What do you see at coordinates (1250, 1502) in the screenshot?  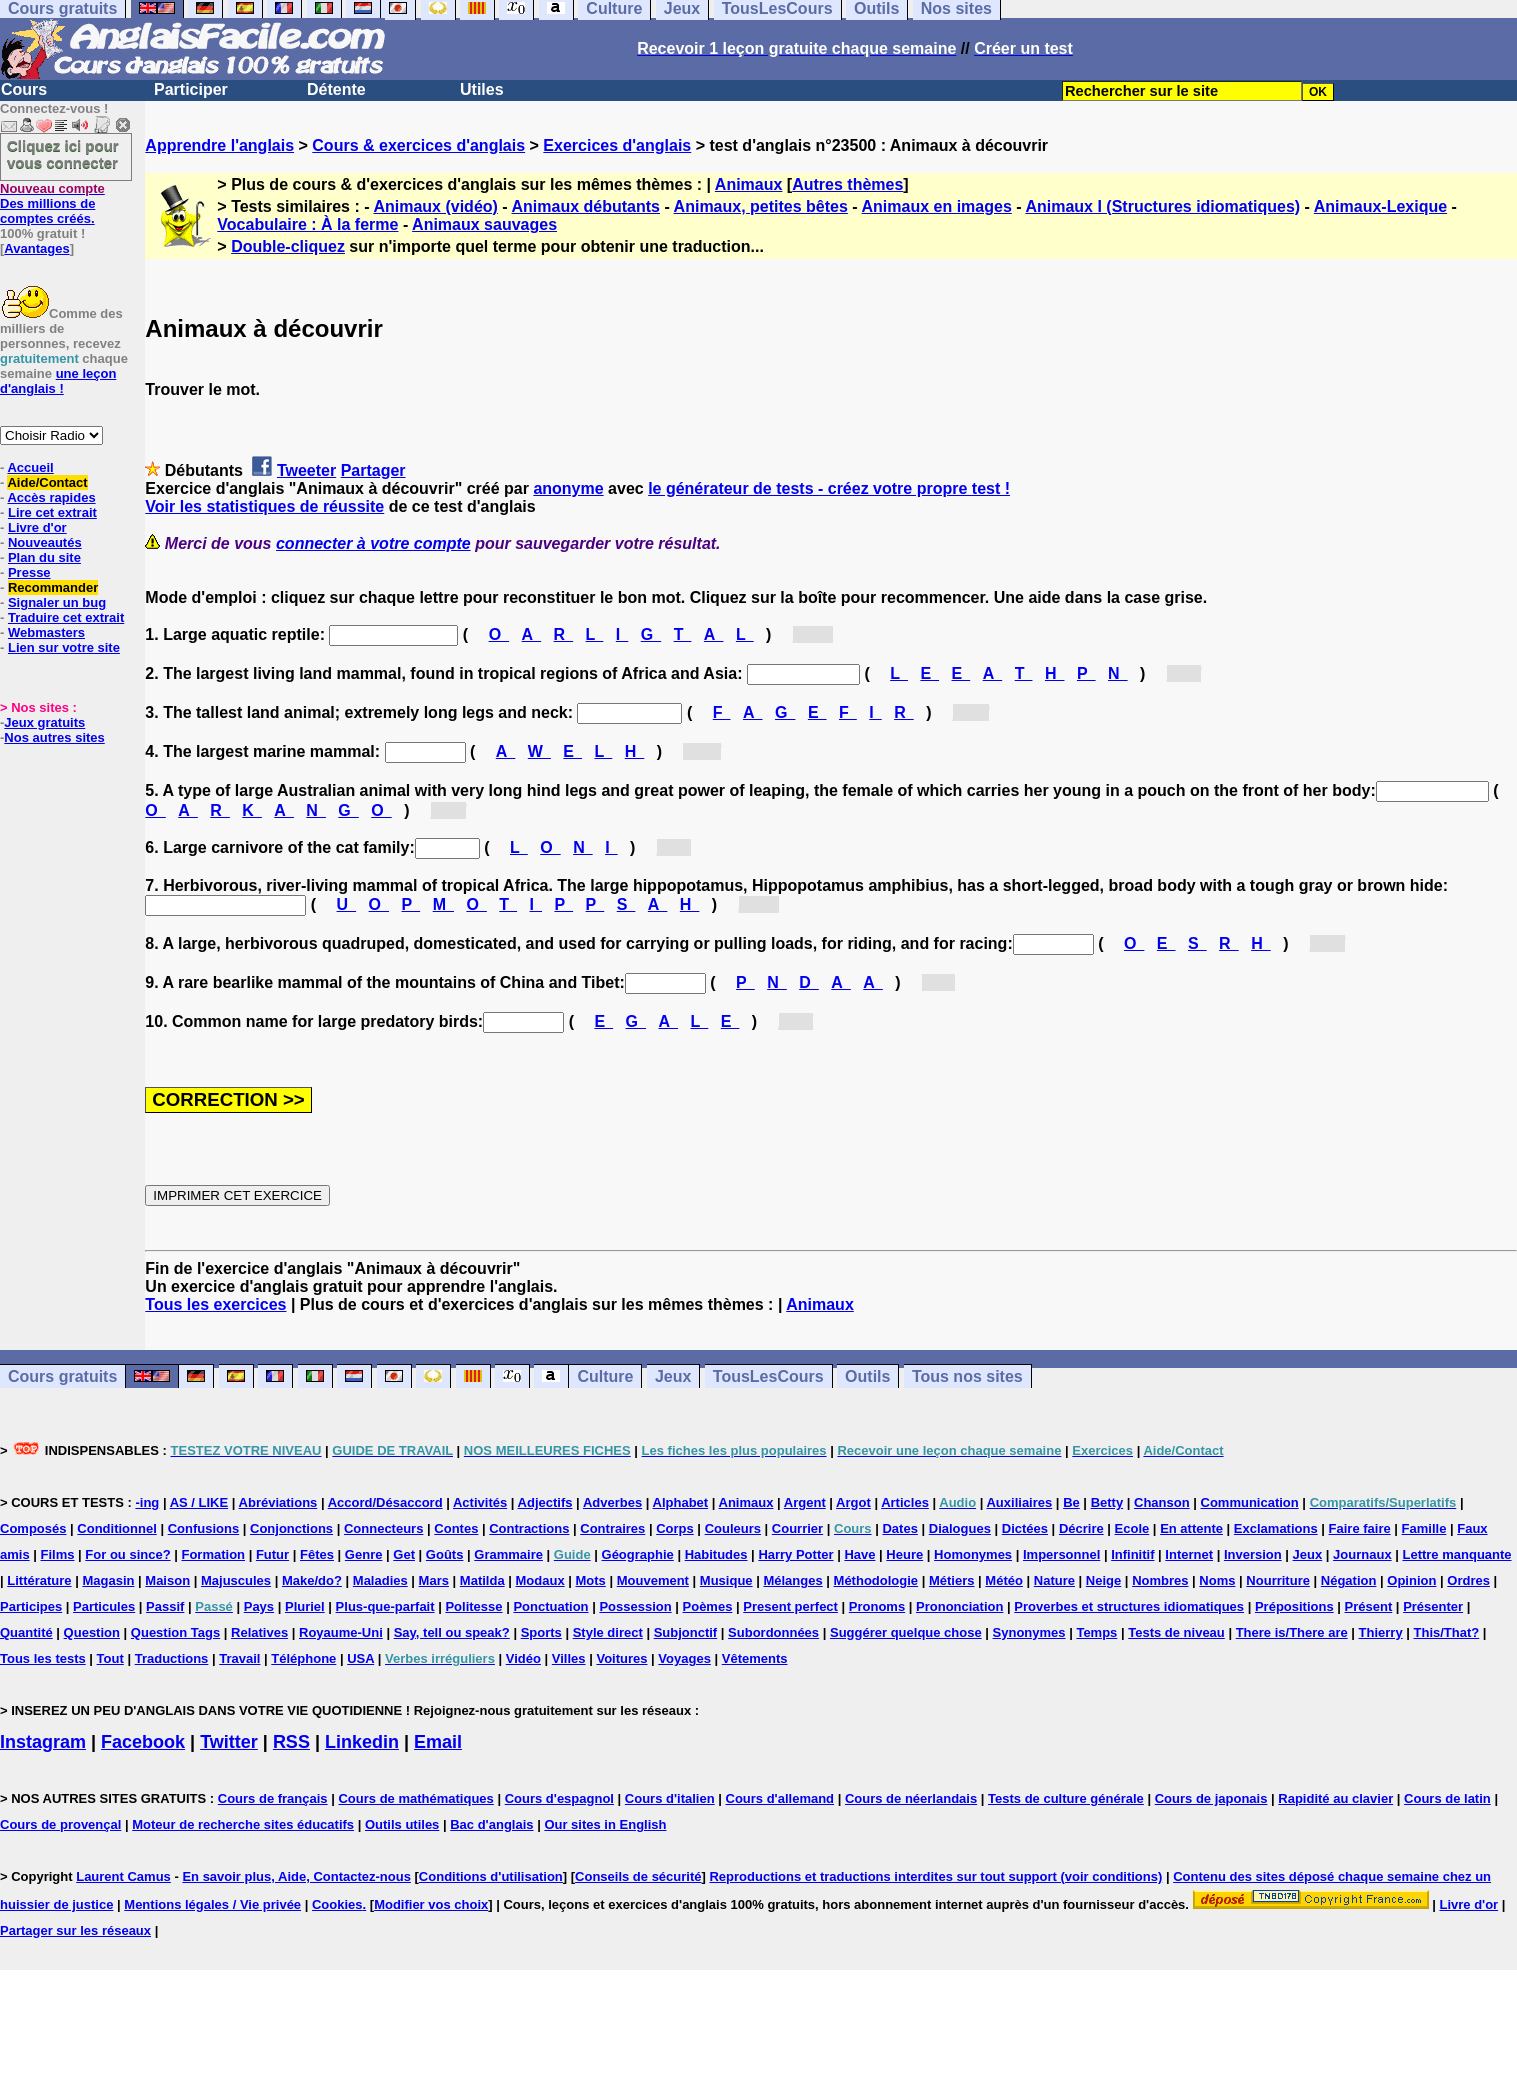 I see `Communication` at bounding box center [1250, 1502].